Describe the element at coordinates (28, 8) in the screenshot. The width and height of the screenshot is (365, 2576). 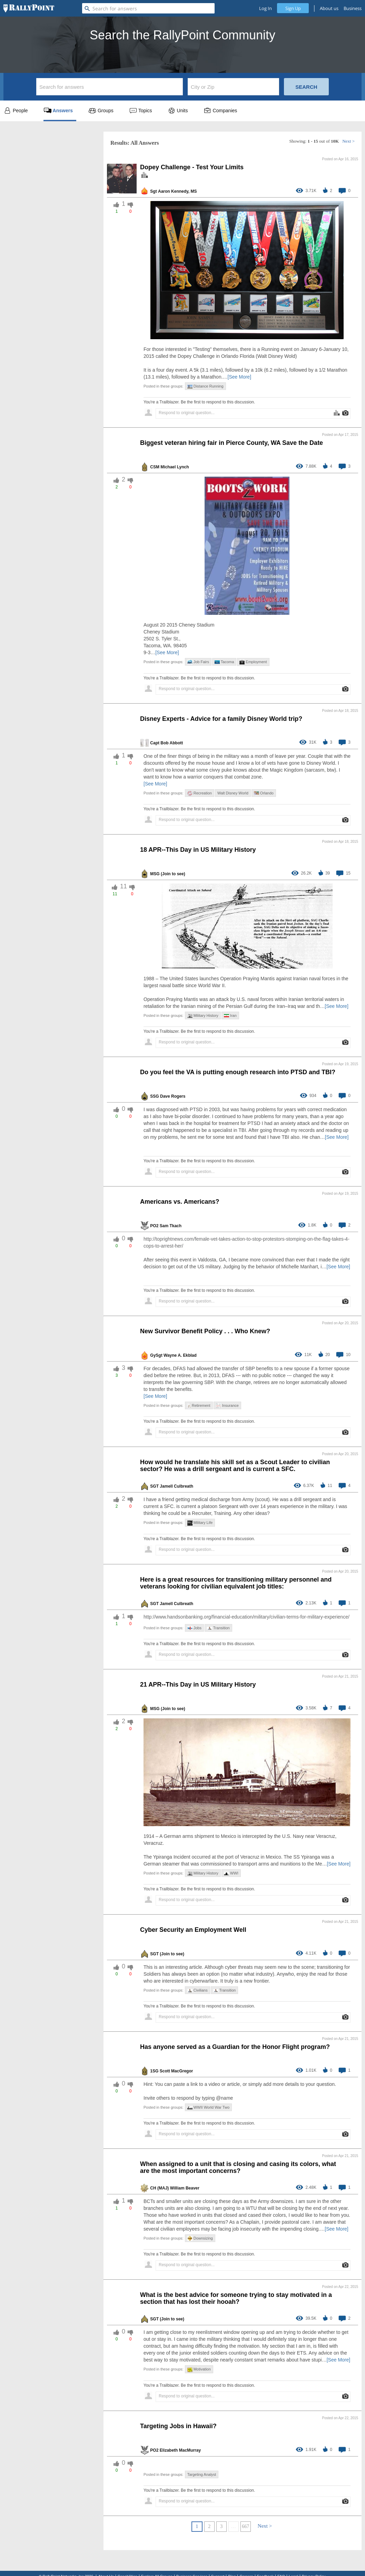
I see `[RallyPoint]` at that location.